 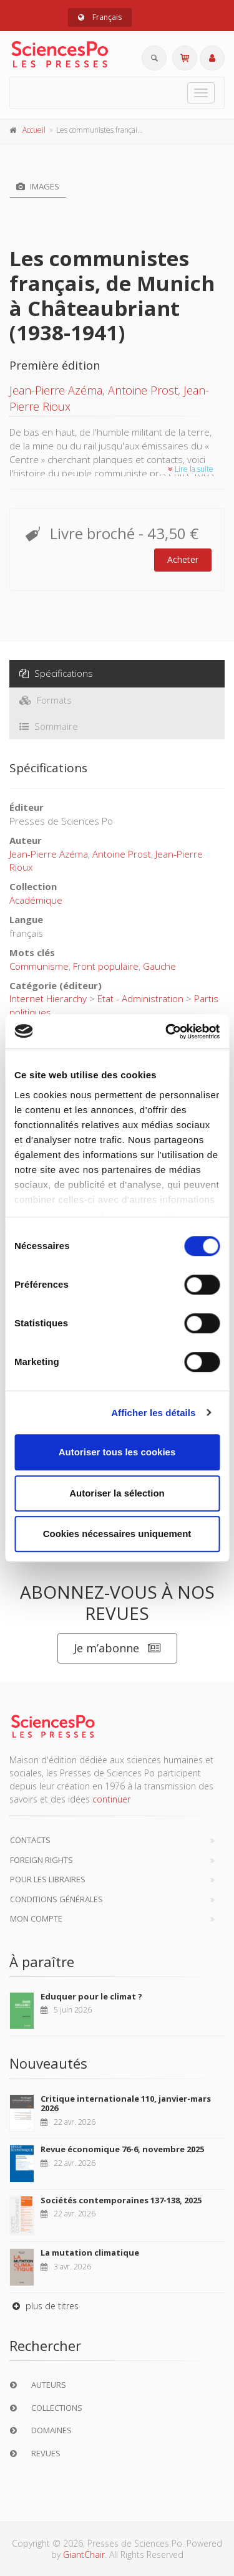 What do you see at coordinates (153, 1412) in the screenshot?
I see `Afficher les détails` at bounding box center [153, 1412].